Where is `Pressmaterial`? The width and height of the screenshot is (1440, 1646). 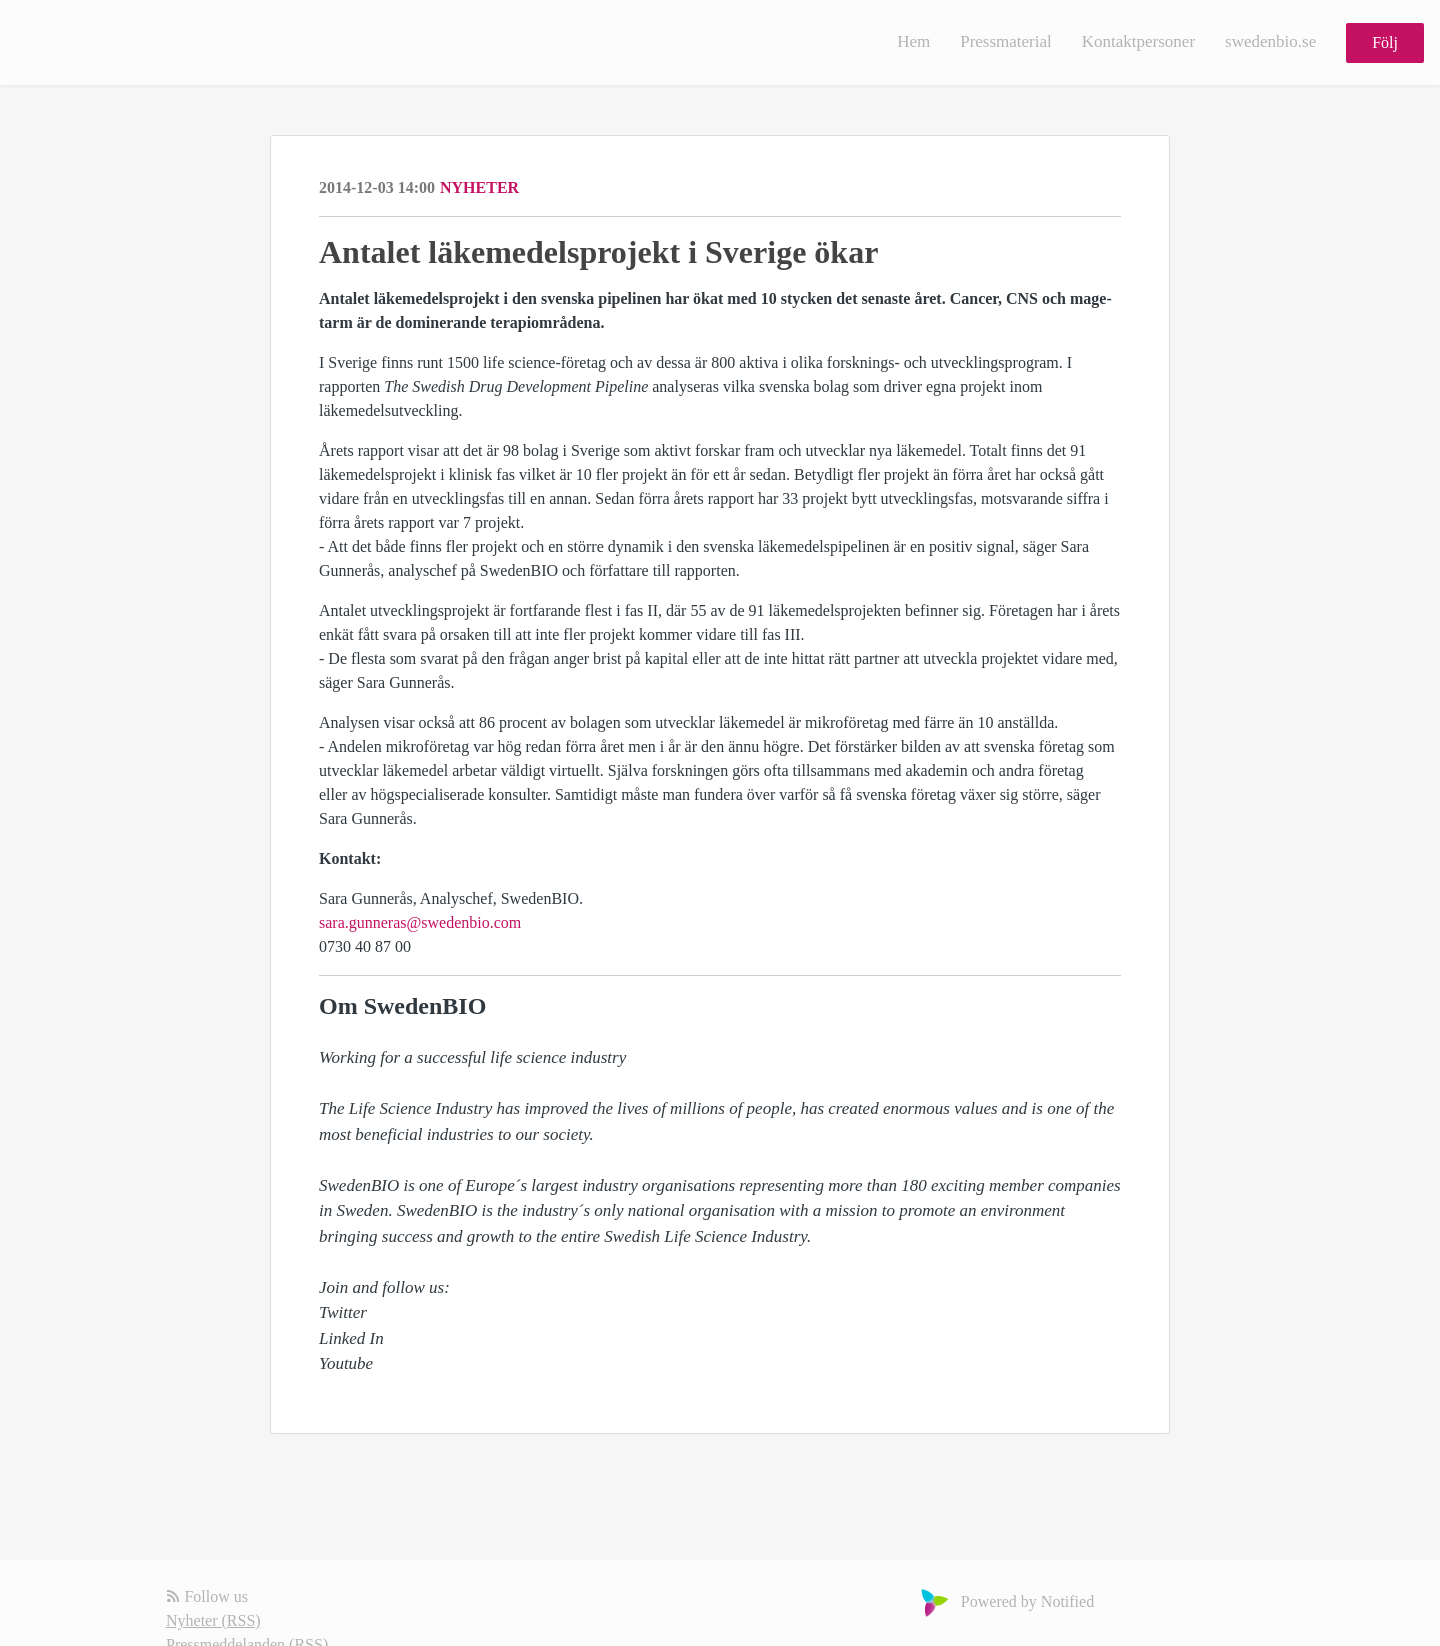 Pressmaterial is located at coordinates (1006, 41).